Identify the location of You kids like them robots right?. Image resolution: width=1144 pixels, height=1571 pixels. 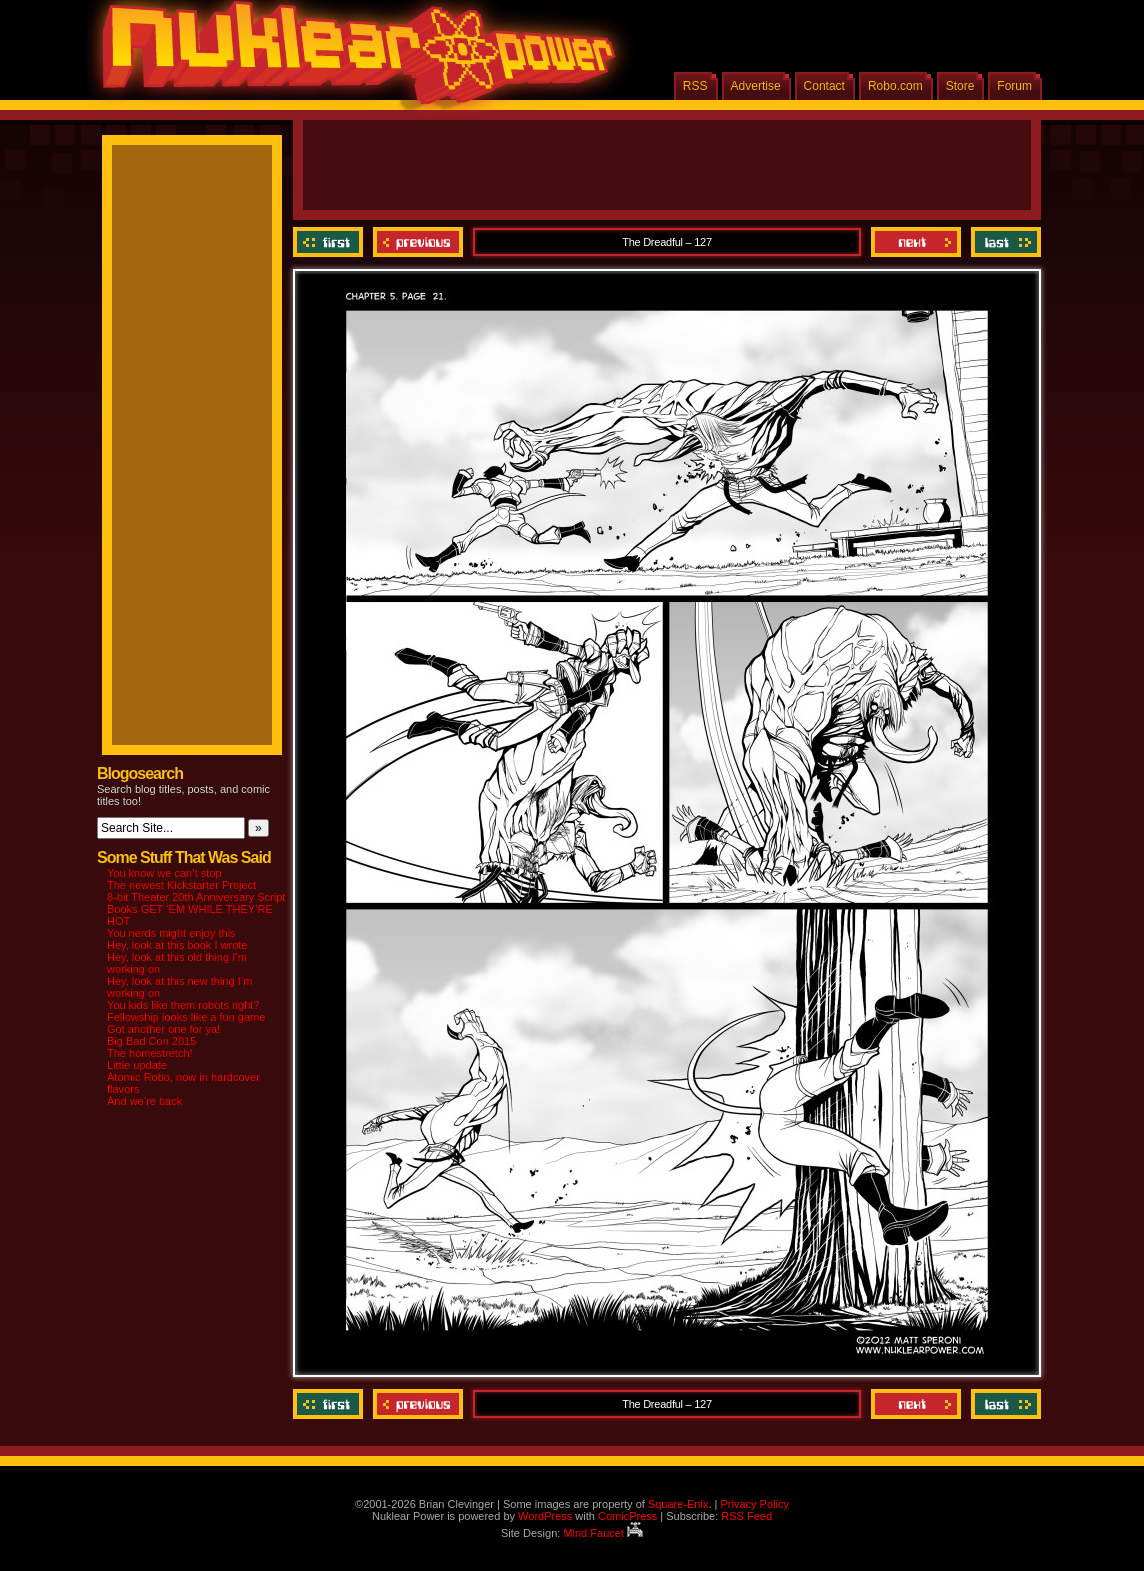
(183, 1005).